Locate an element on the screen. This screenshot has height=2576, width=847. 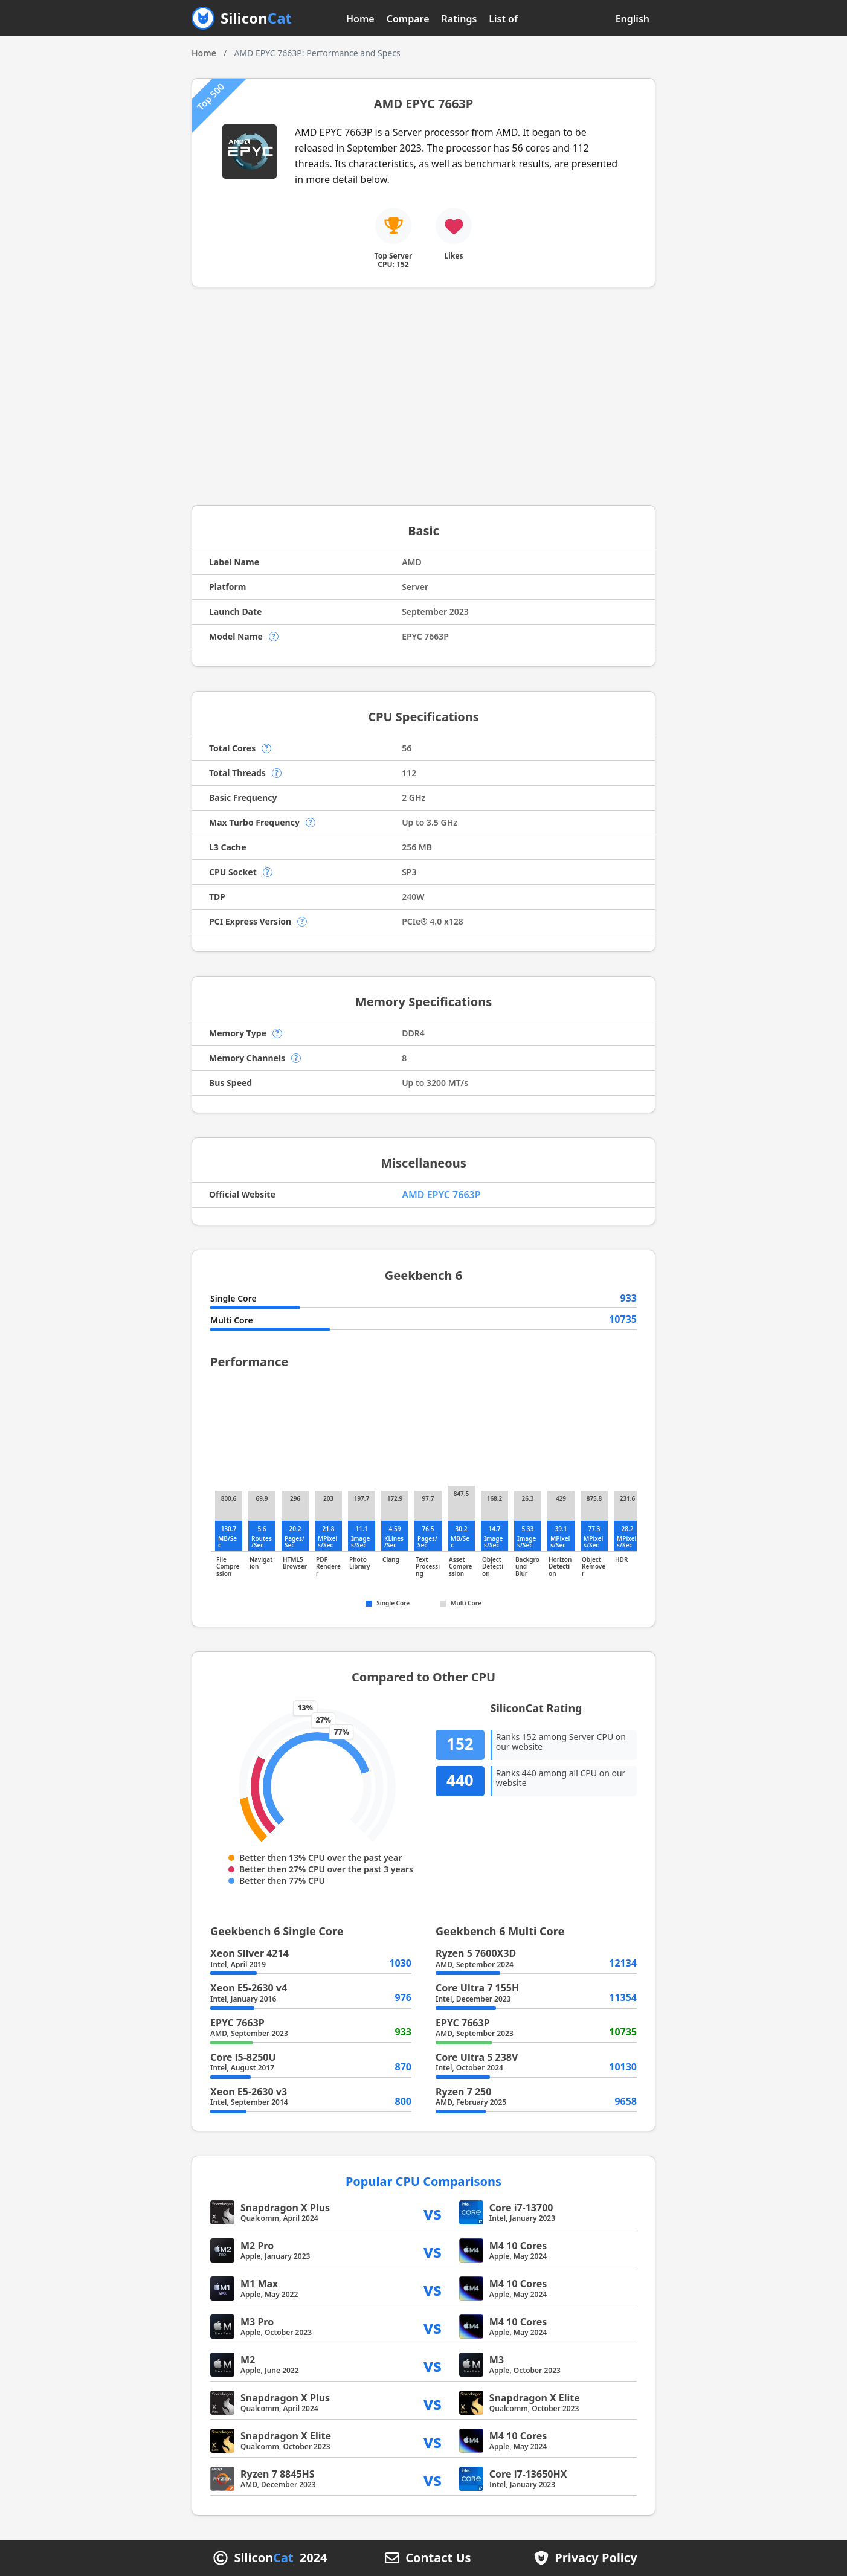
M4 10 Cores is located at coordinates (518, 2245).